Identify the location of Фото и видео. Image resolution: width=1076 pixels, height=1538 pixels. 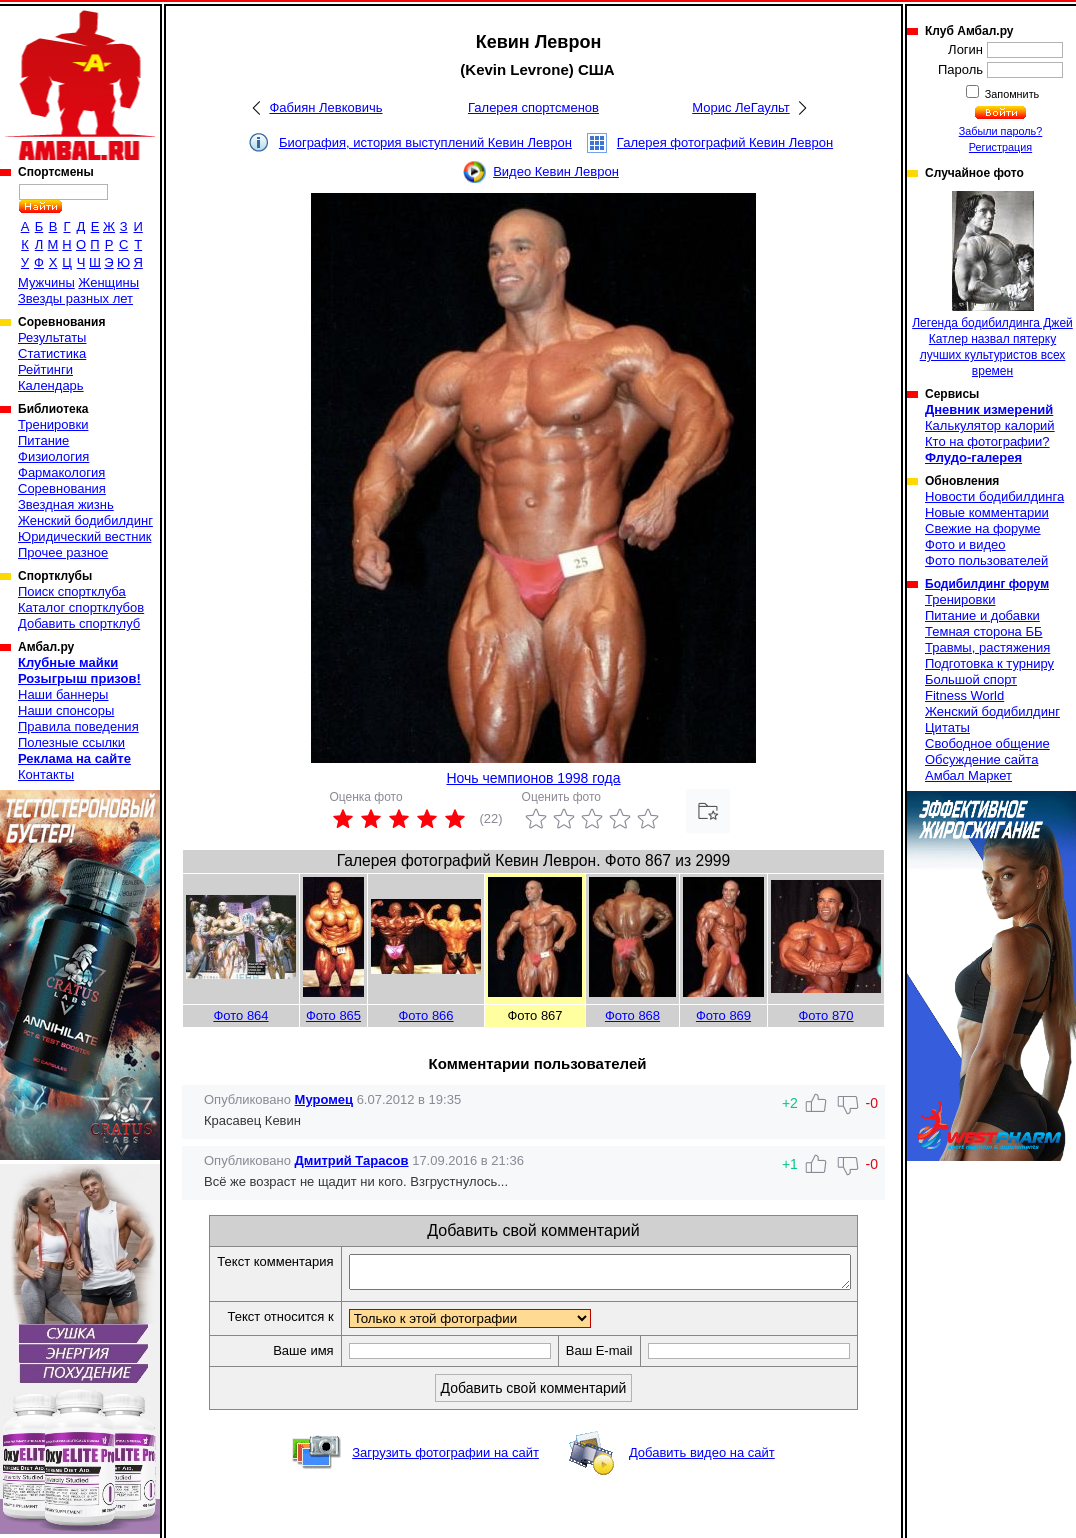
(965, 544).